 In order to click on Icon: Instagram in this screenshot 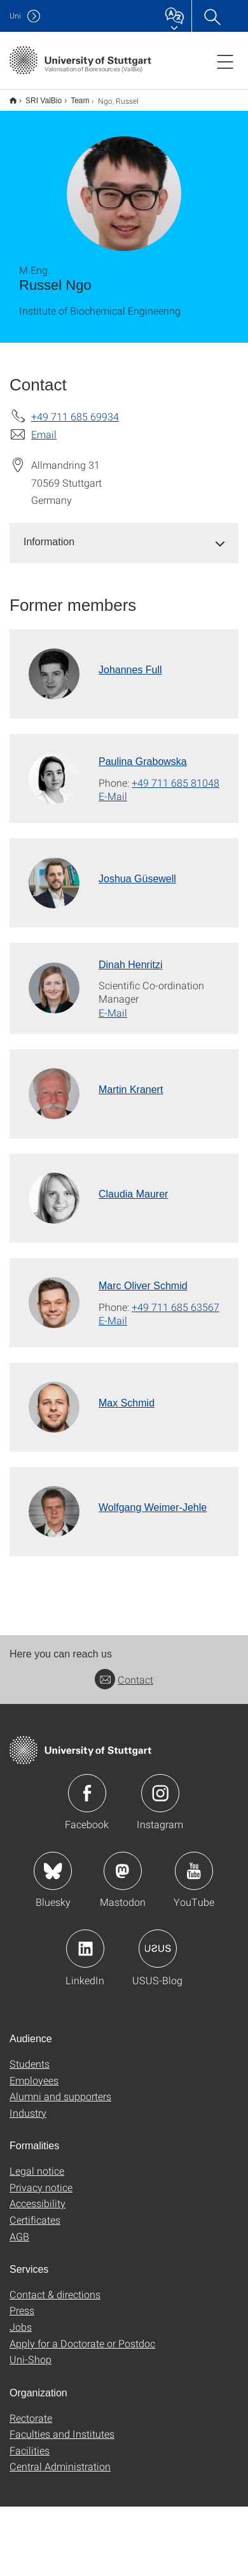, I will do `click(160, 1793)`.